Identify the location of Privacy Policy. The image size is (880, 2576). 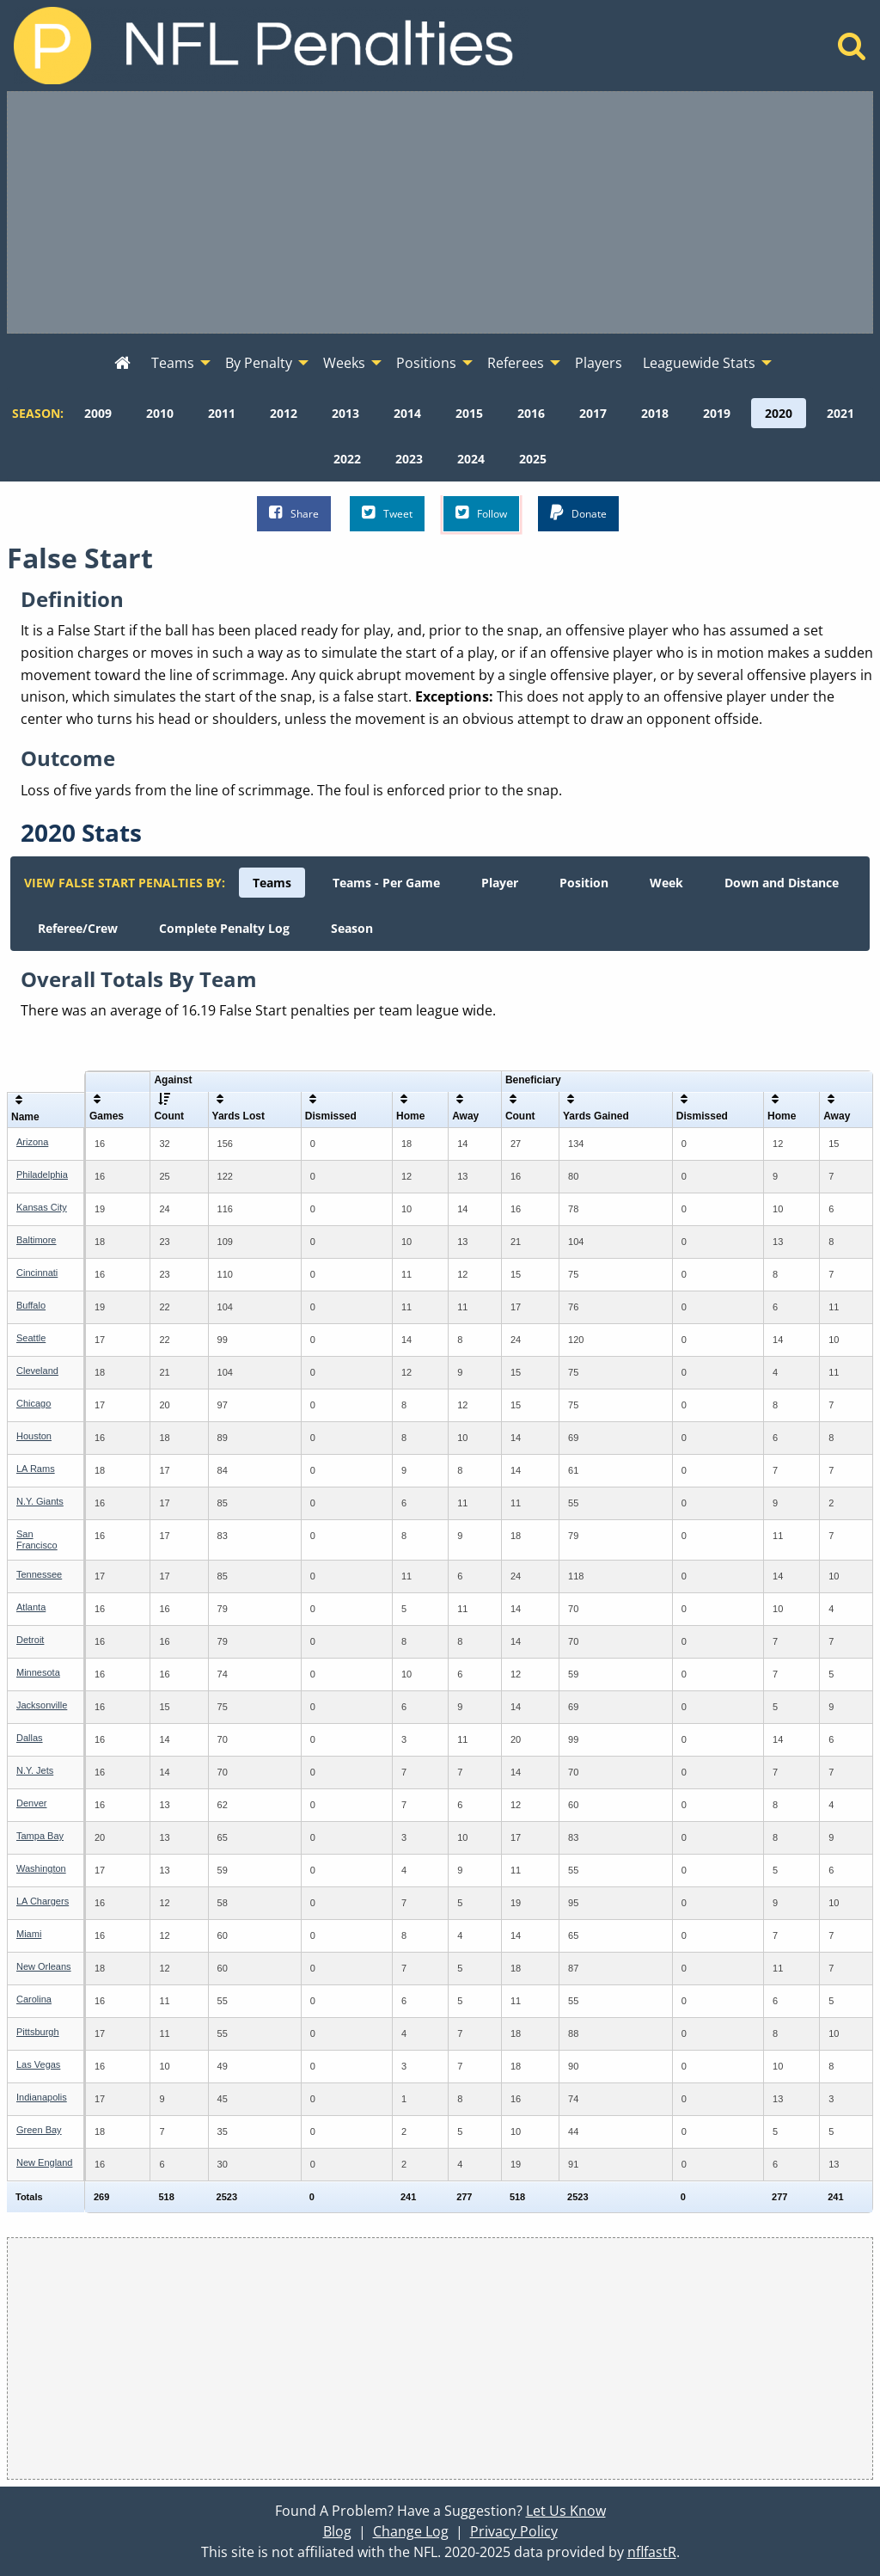
(514, 2531).